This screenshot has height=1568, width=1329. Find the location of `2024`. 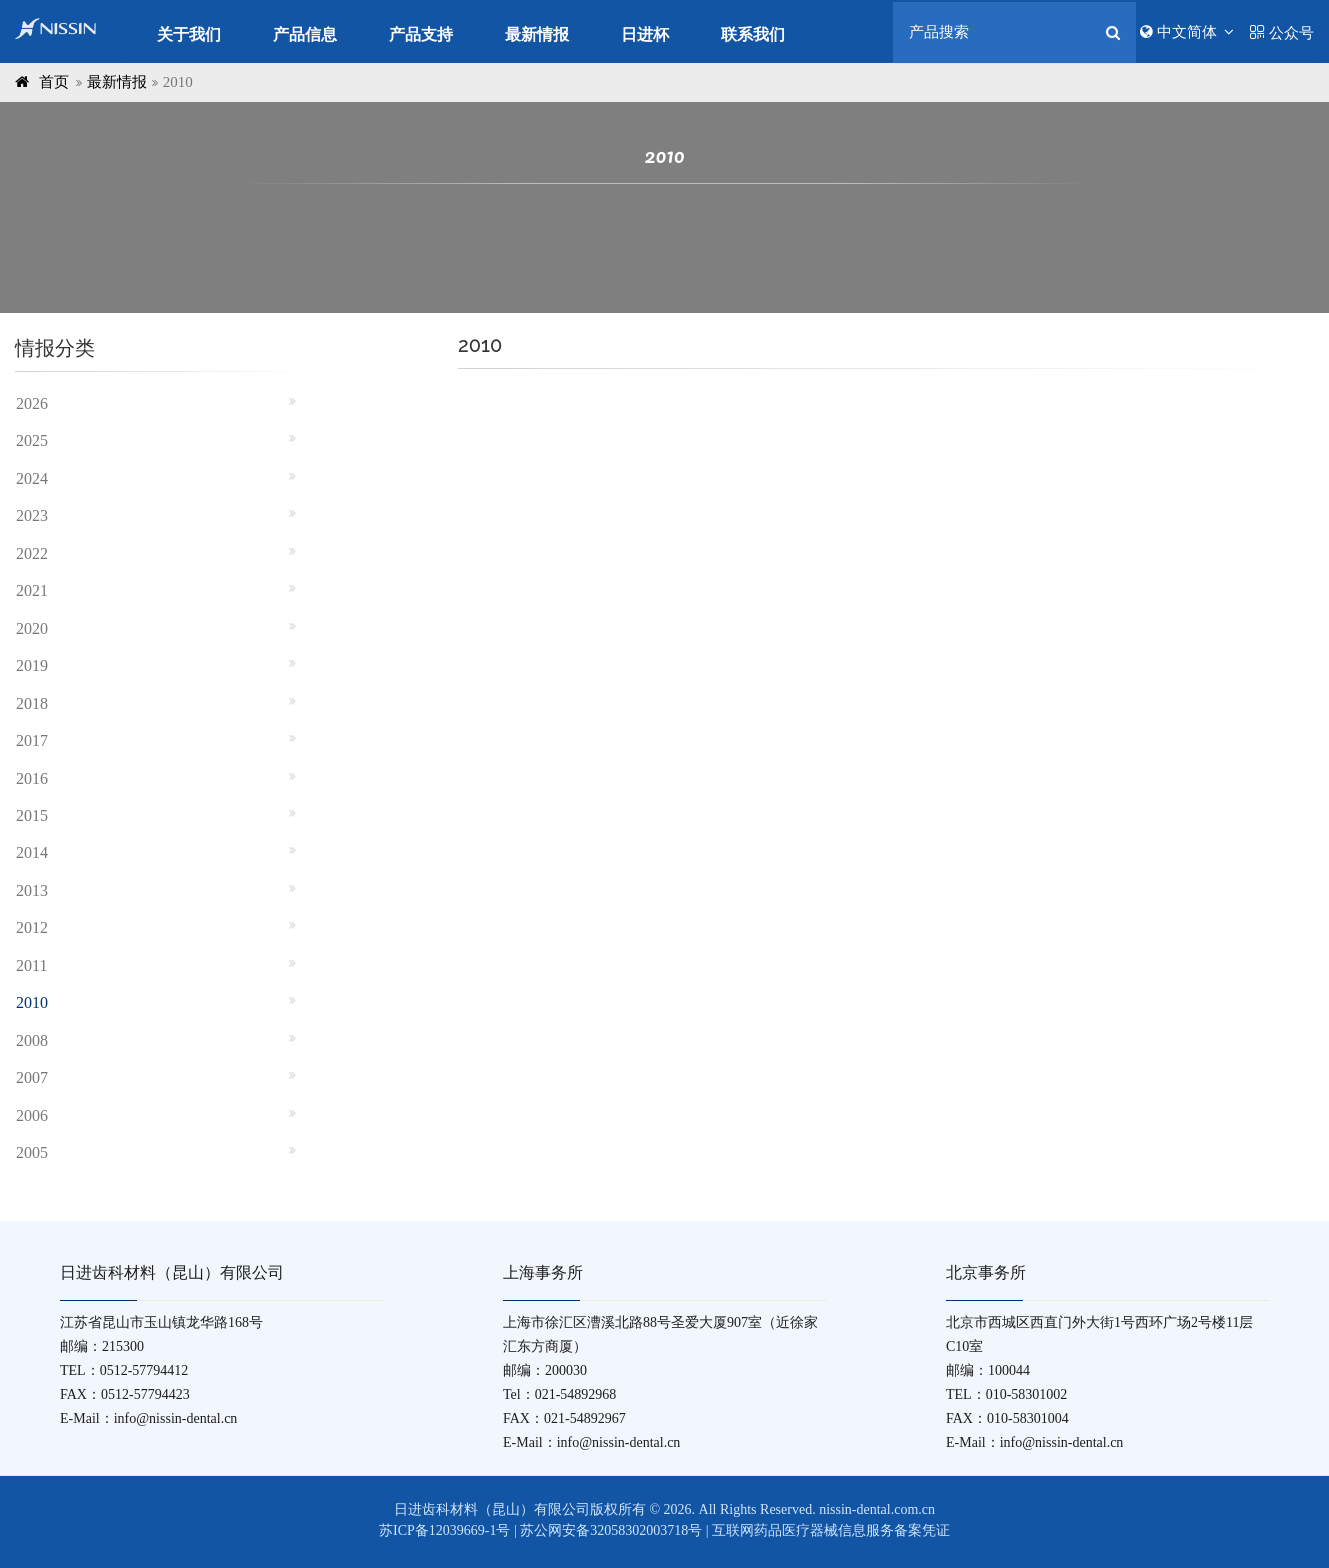

2024 is located at coordinates (32, 478).